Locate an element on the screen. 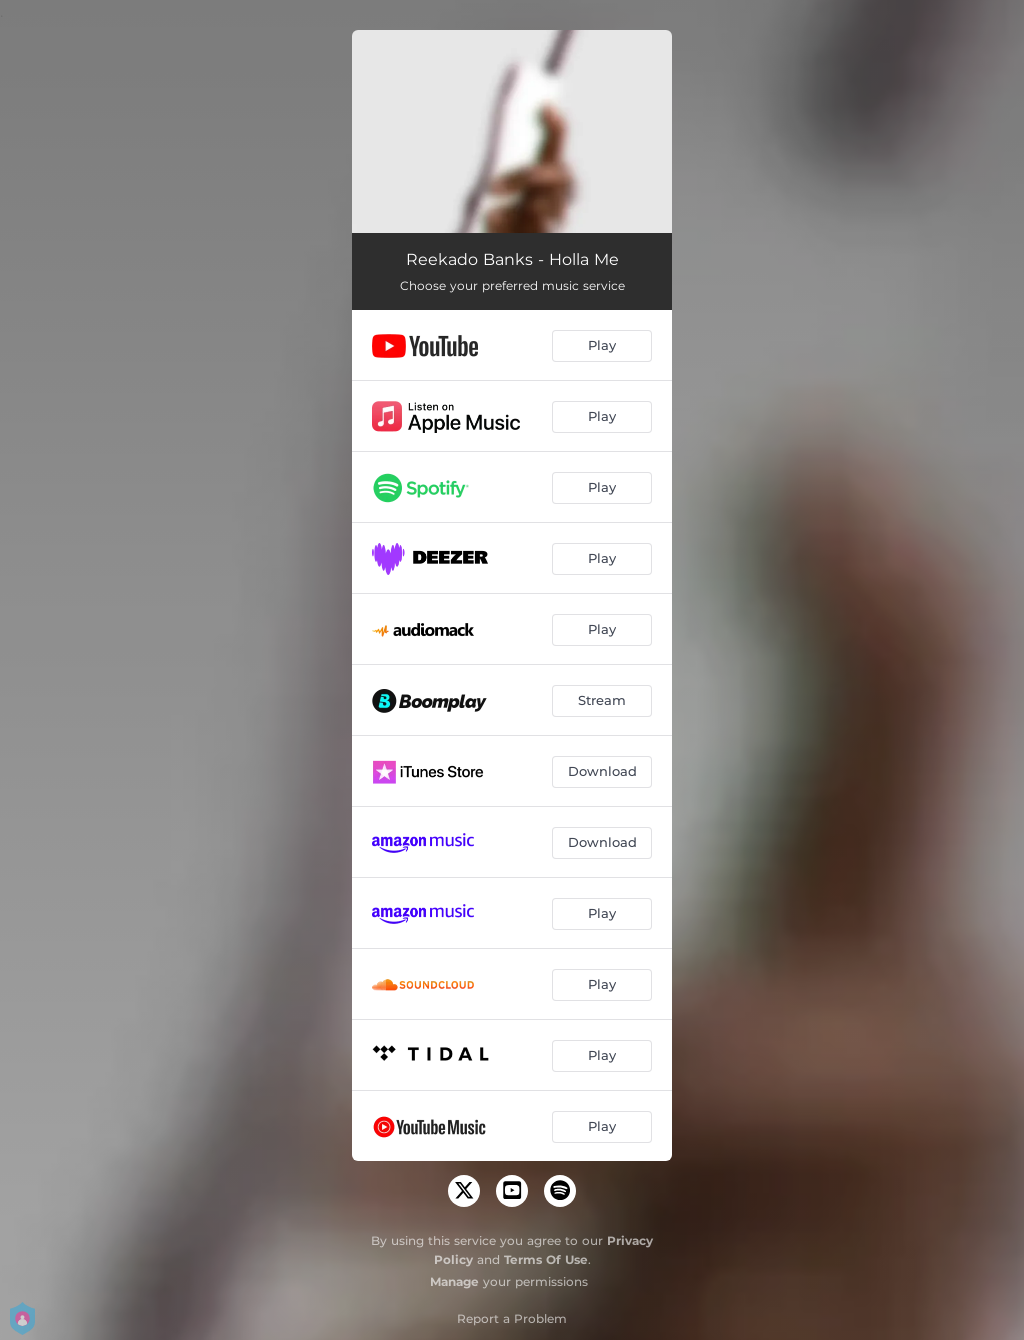  Terms Of Use is located at coordinates (546, 1259).